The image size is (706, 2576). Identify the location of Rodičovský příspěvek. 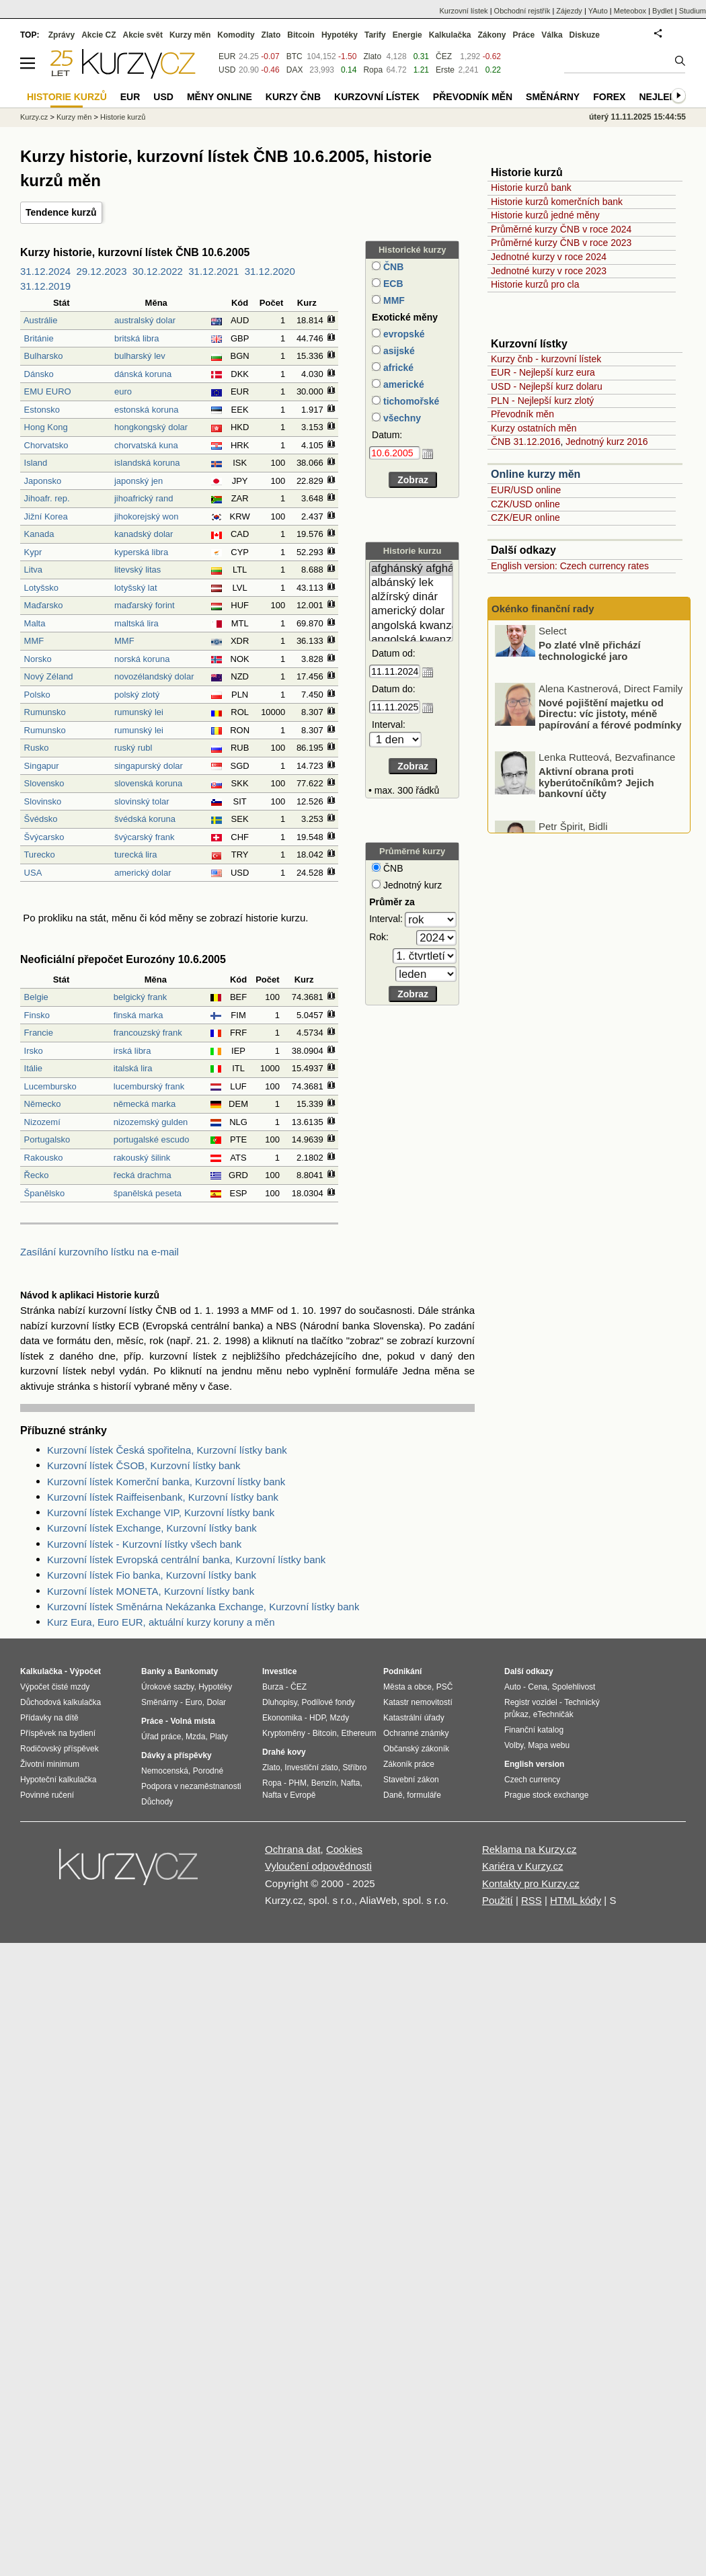
(59, 1748).